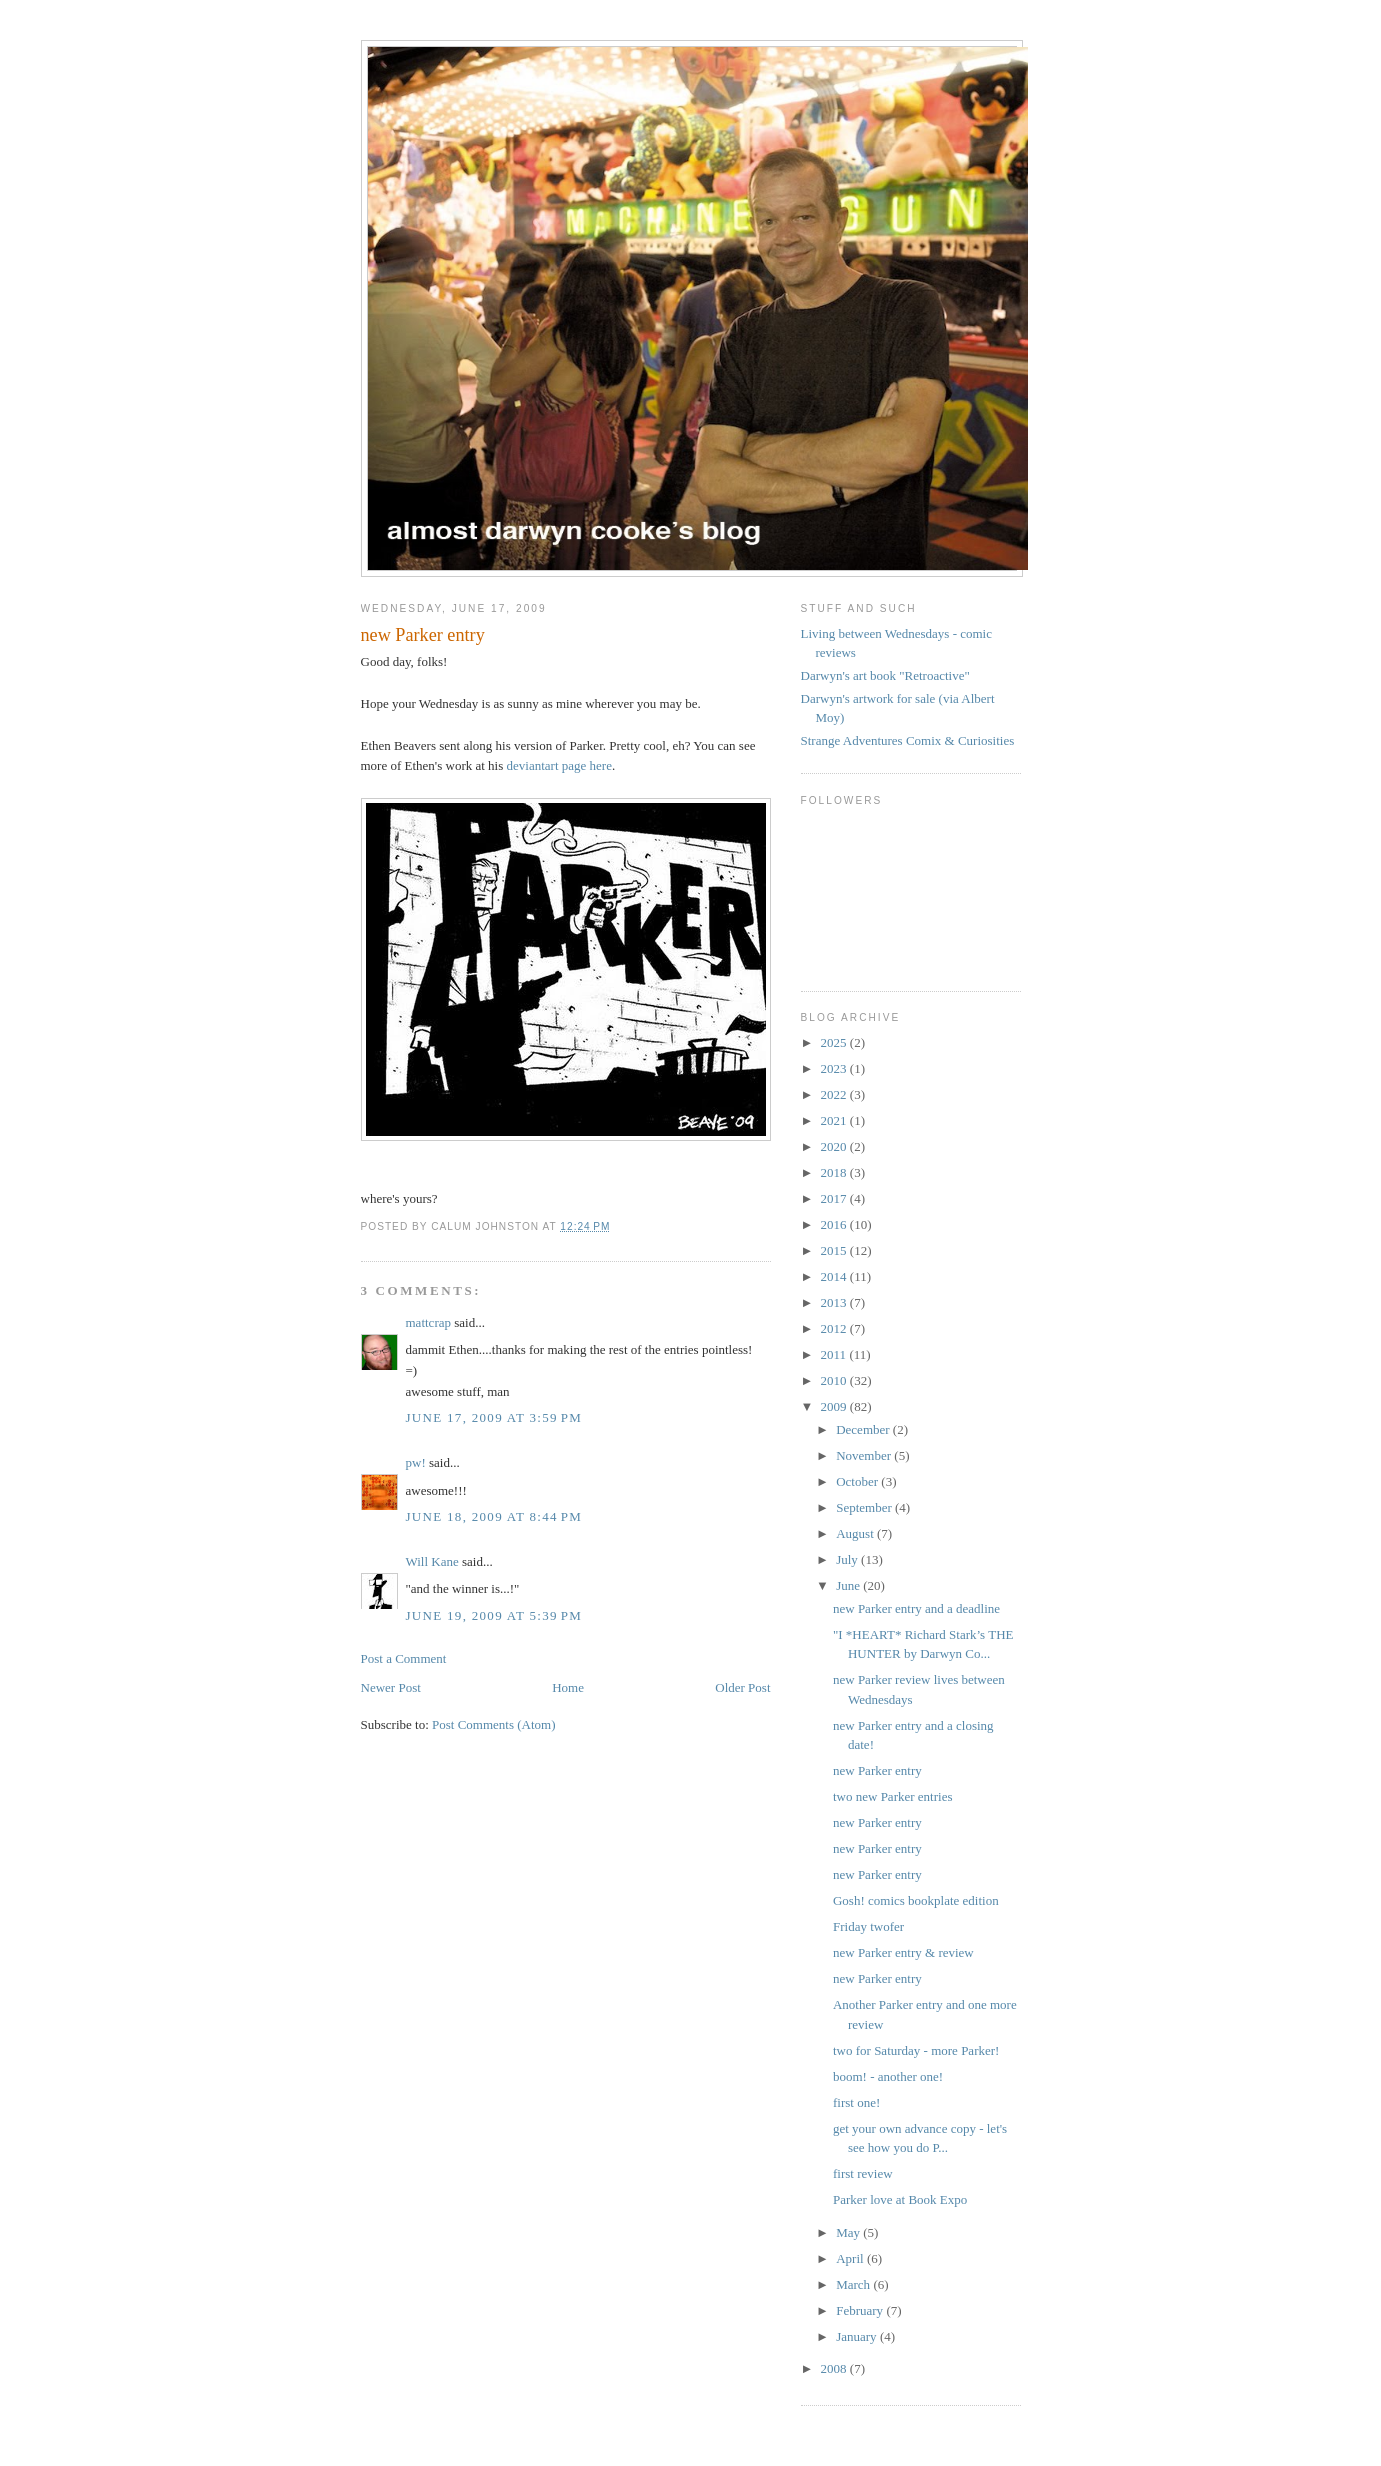 This screenshot has height=2466, width=1381. What do you see at coordinates (849, 1585) in the screenshot?
I see `June` at bounding box center [849, 1585].